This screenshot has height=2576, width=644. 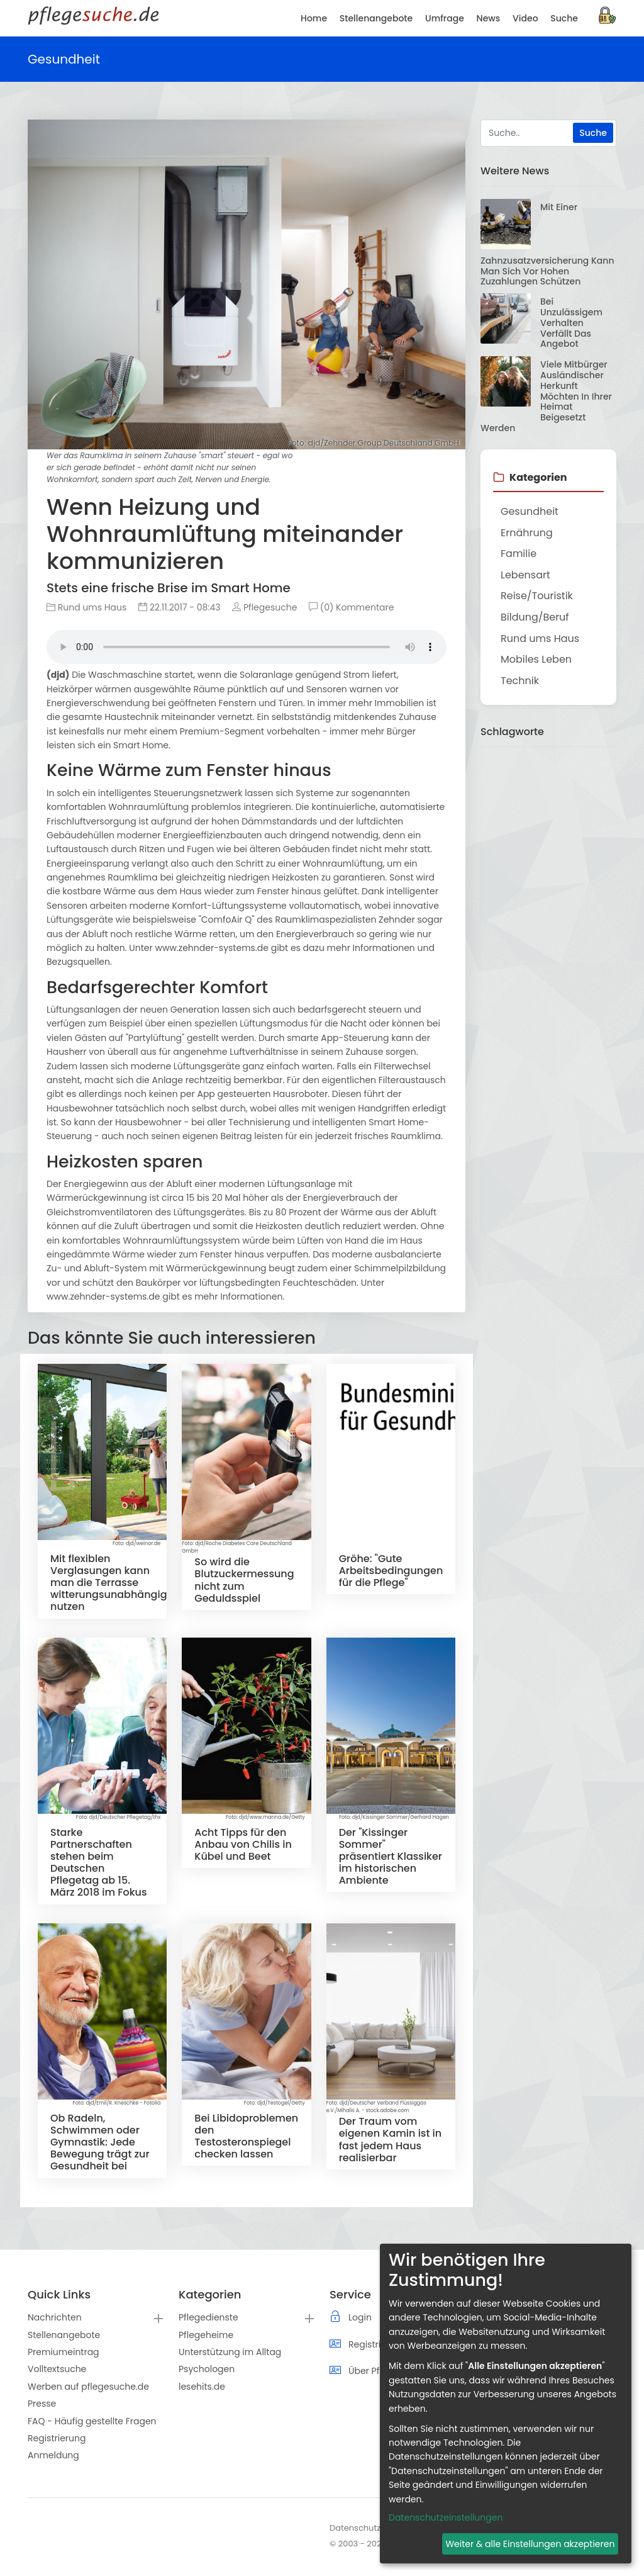 I want to click on Umfrage, so click(x=444, y=18).